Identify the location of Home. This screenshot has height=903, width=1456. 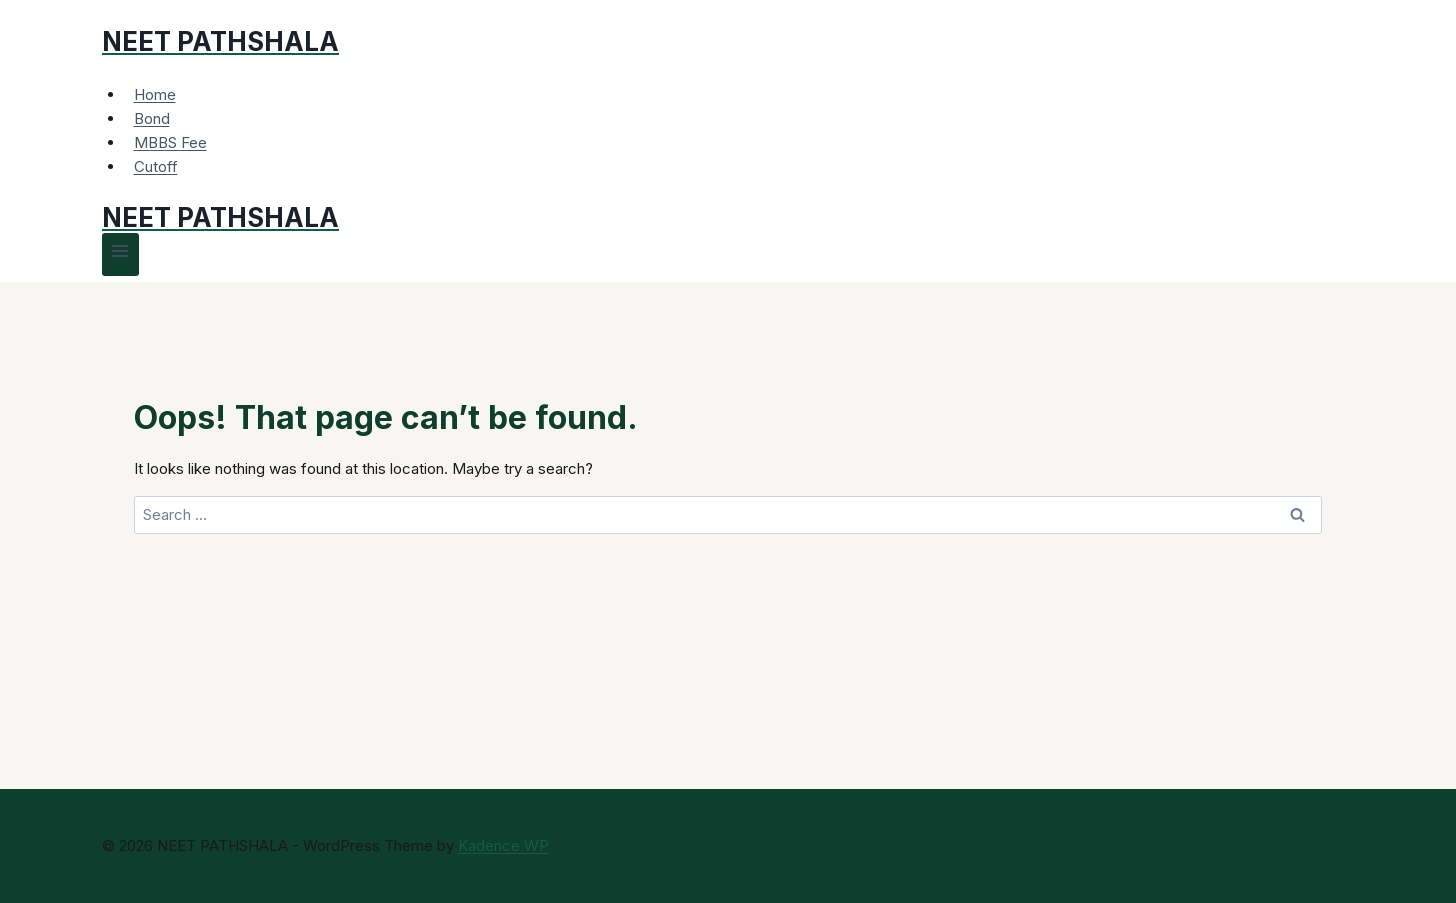
(155, 94).